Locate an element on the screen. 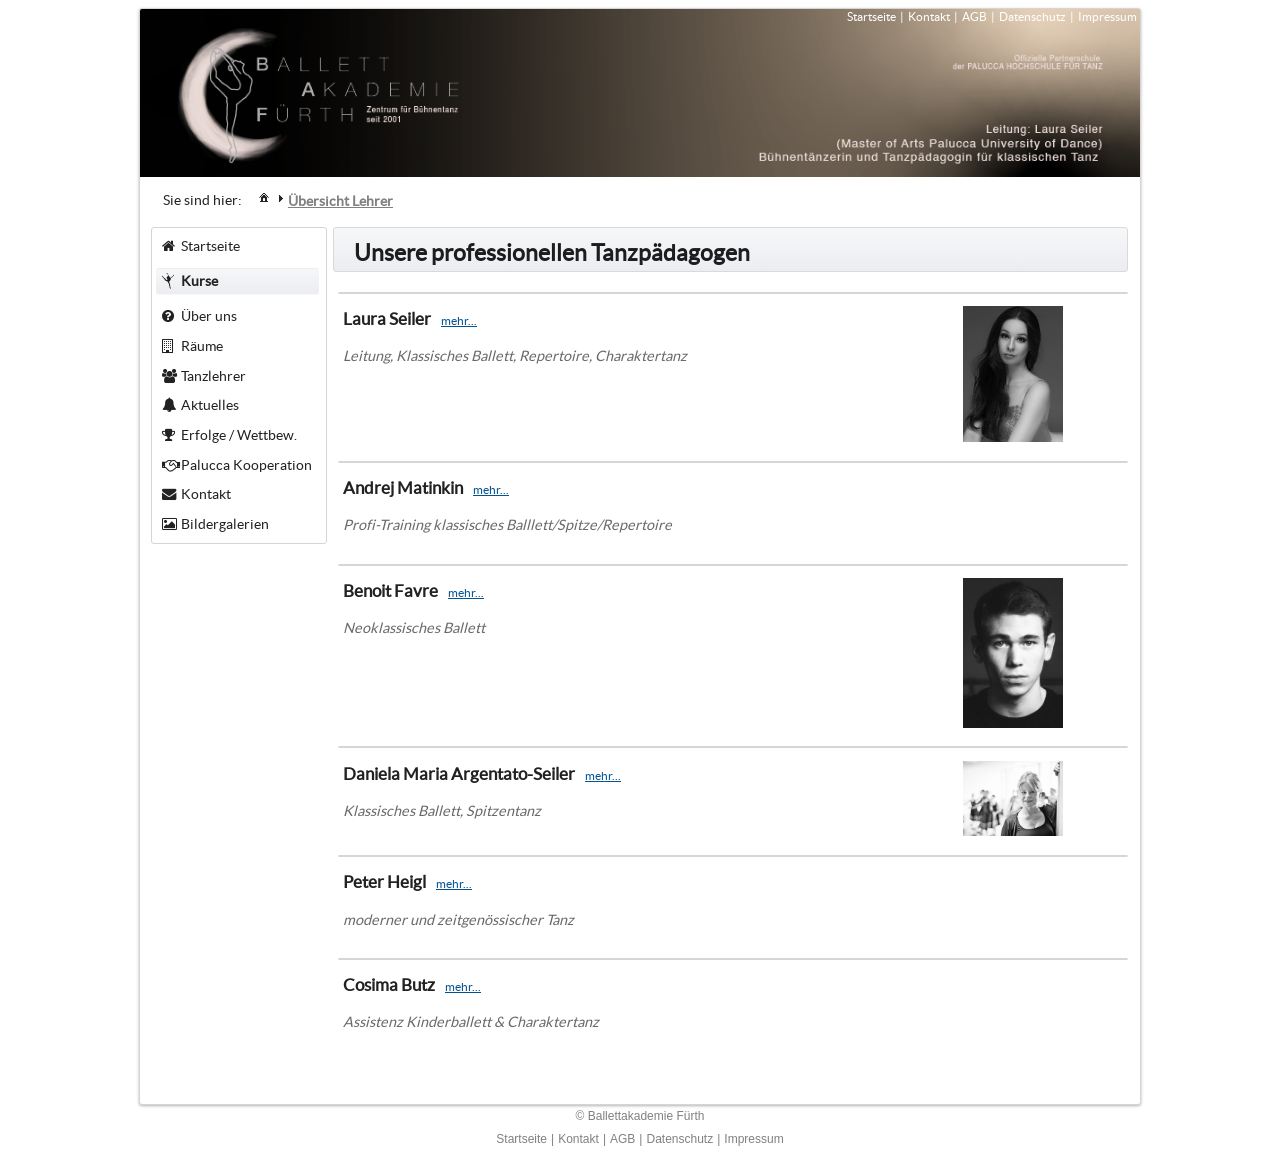 The image size is (1280, 1159). Impressum is located at coordinates (1107, 16).